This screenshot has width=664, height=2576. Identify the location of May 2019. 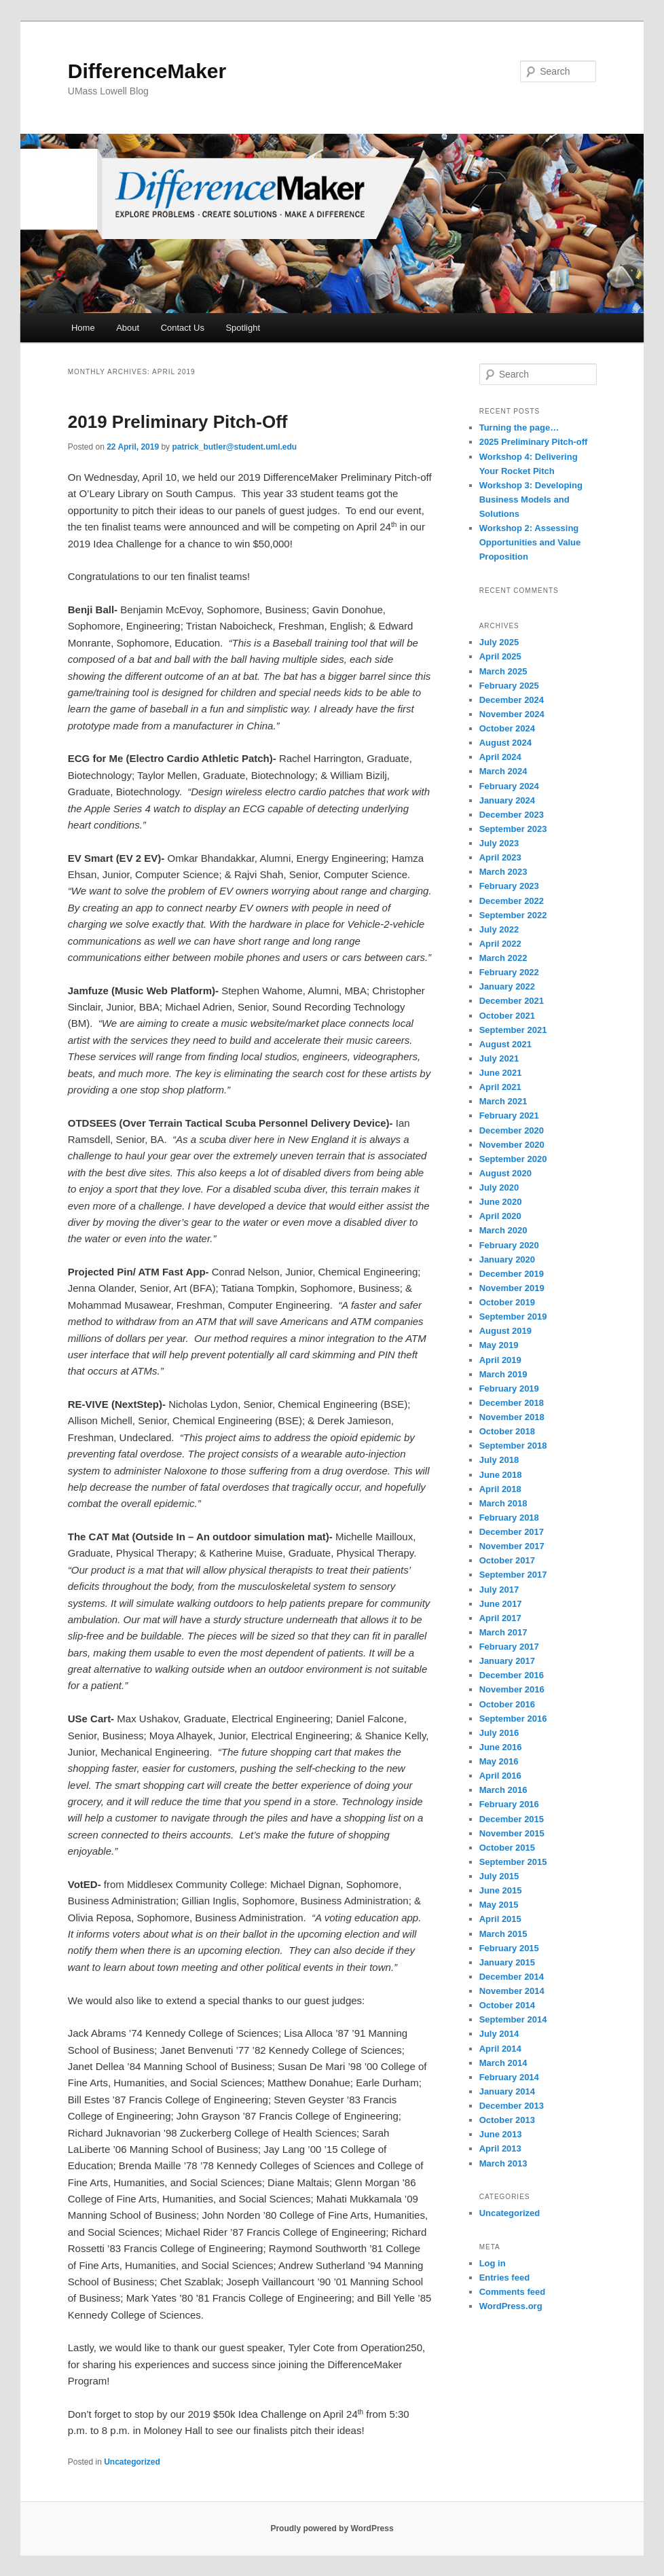
(499, 1345).